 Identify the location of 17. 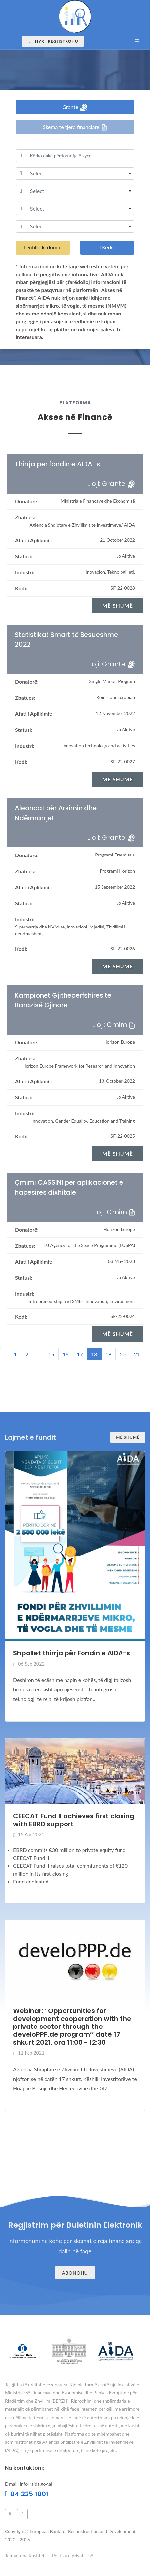
(80, 1354).